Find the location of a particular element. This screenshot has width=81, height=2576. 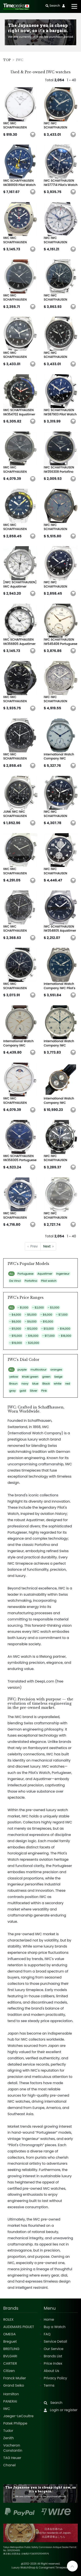

- $1,000 is located at coordinates (22, 1307).